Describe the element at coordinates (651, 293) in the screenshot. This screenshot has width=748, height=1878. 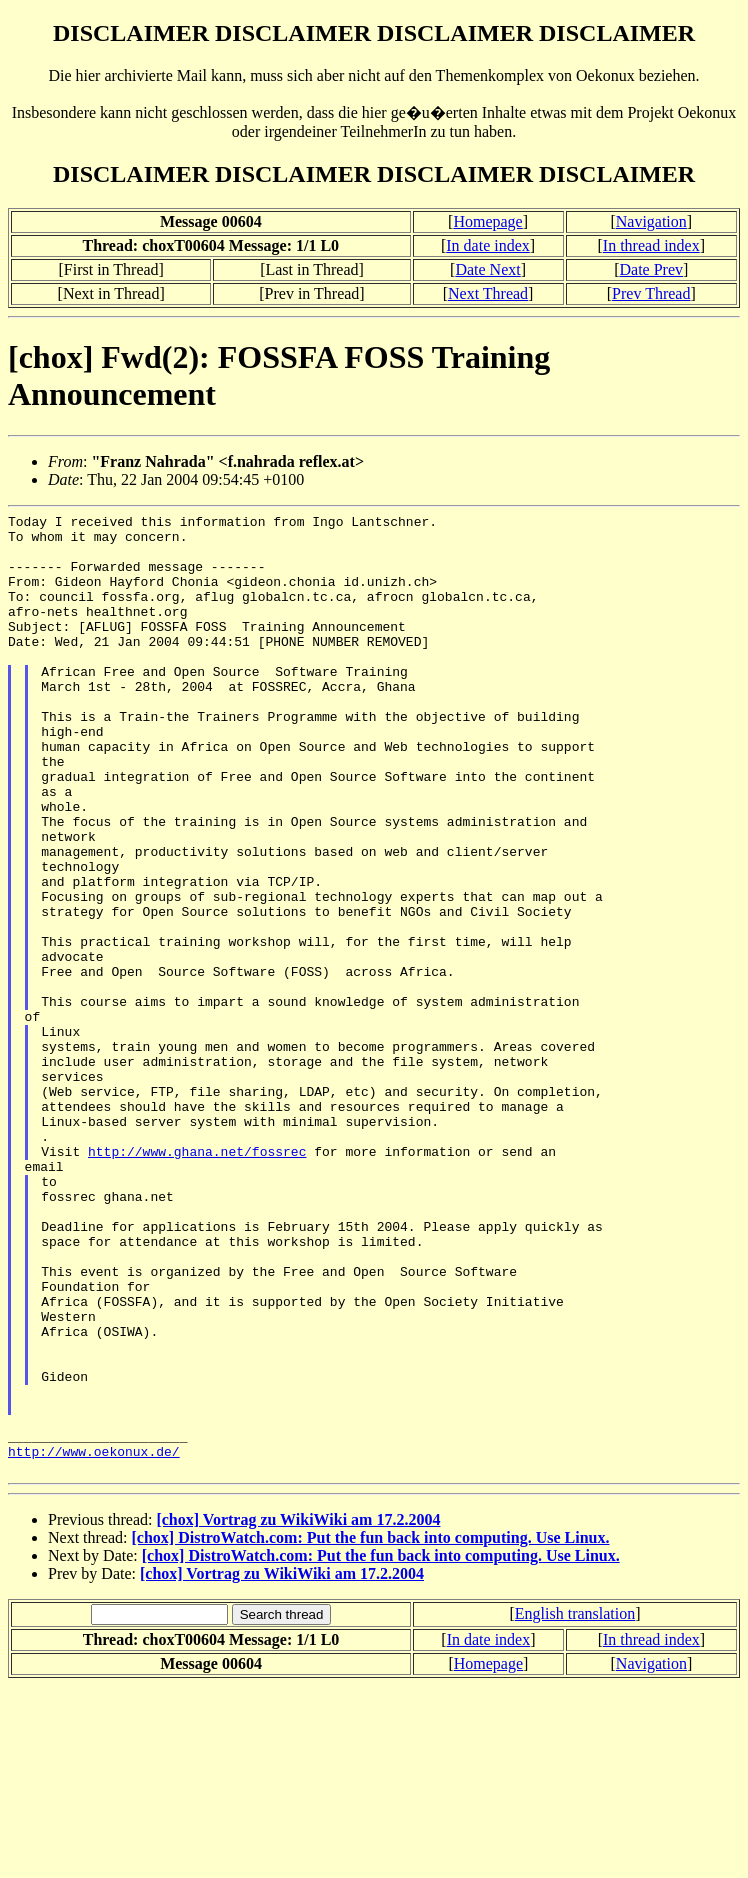
I see `Prev Thread` at that location.